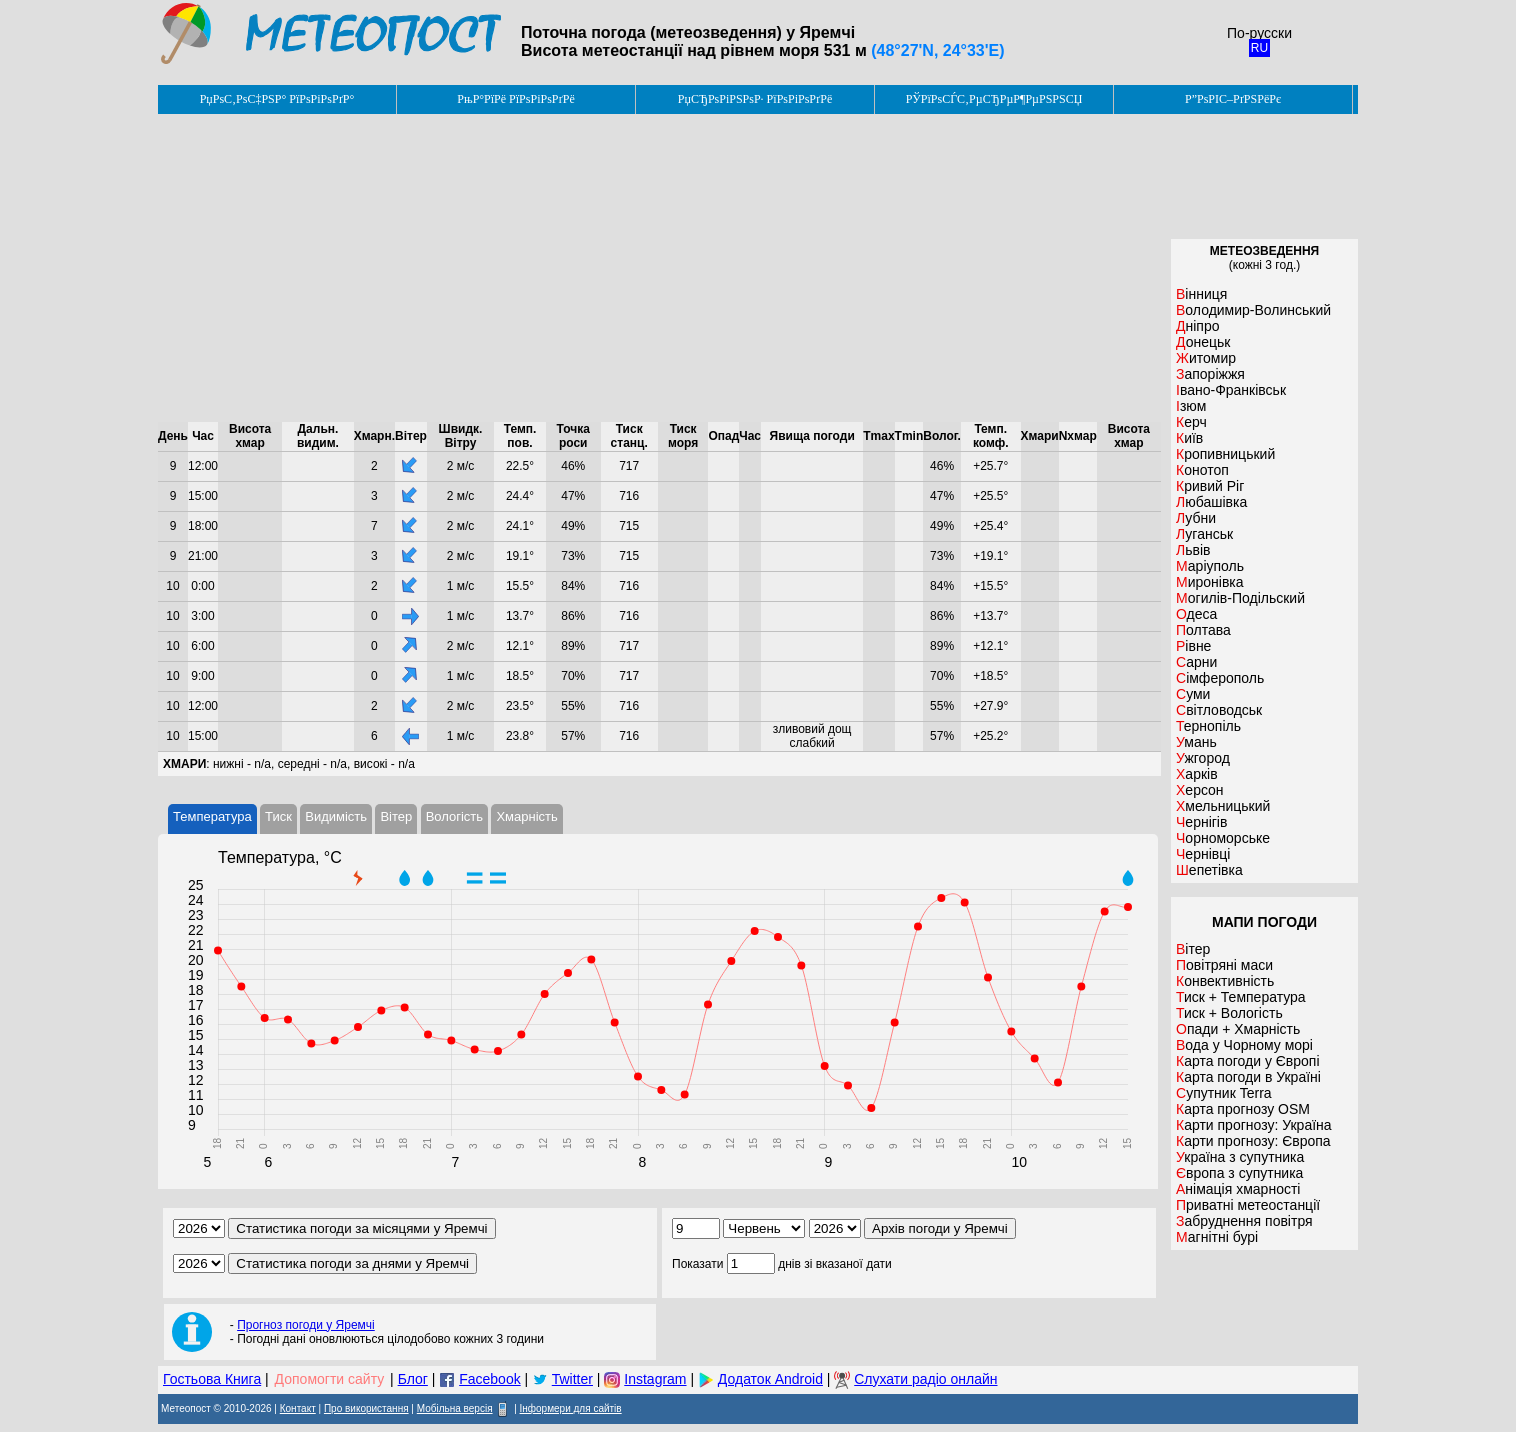  Describe the element at coordinates (1220, 678) in the screenshot. I see `Сімферополь` at that location.